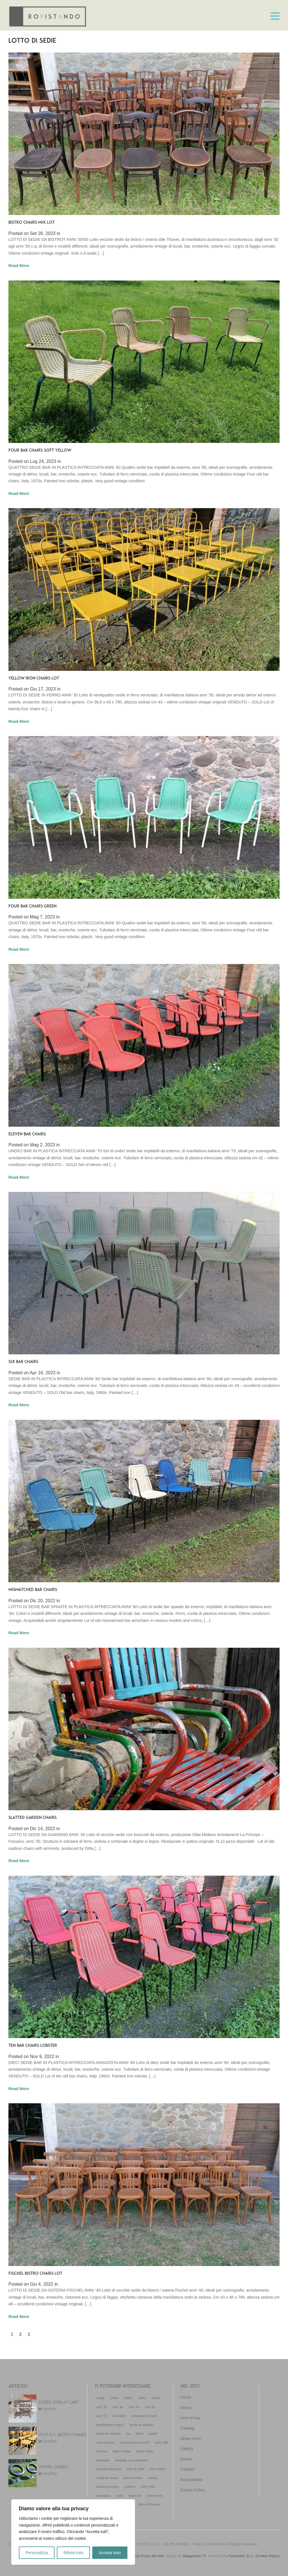  What do you see at coordinates (135, 2495) in the screenshot?
I see `sedie bar [sedie bar (16 elementi)]` at bounding box center [135, 2495].